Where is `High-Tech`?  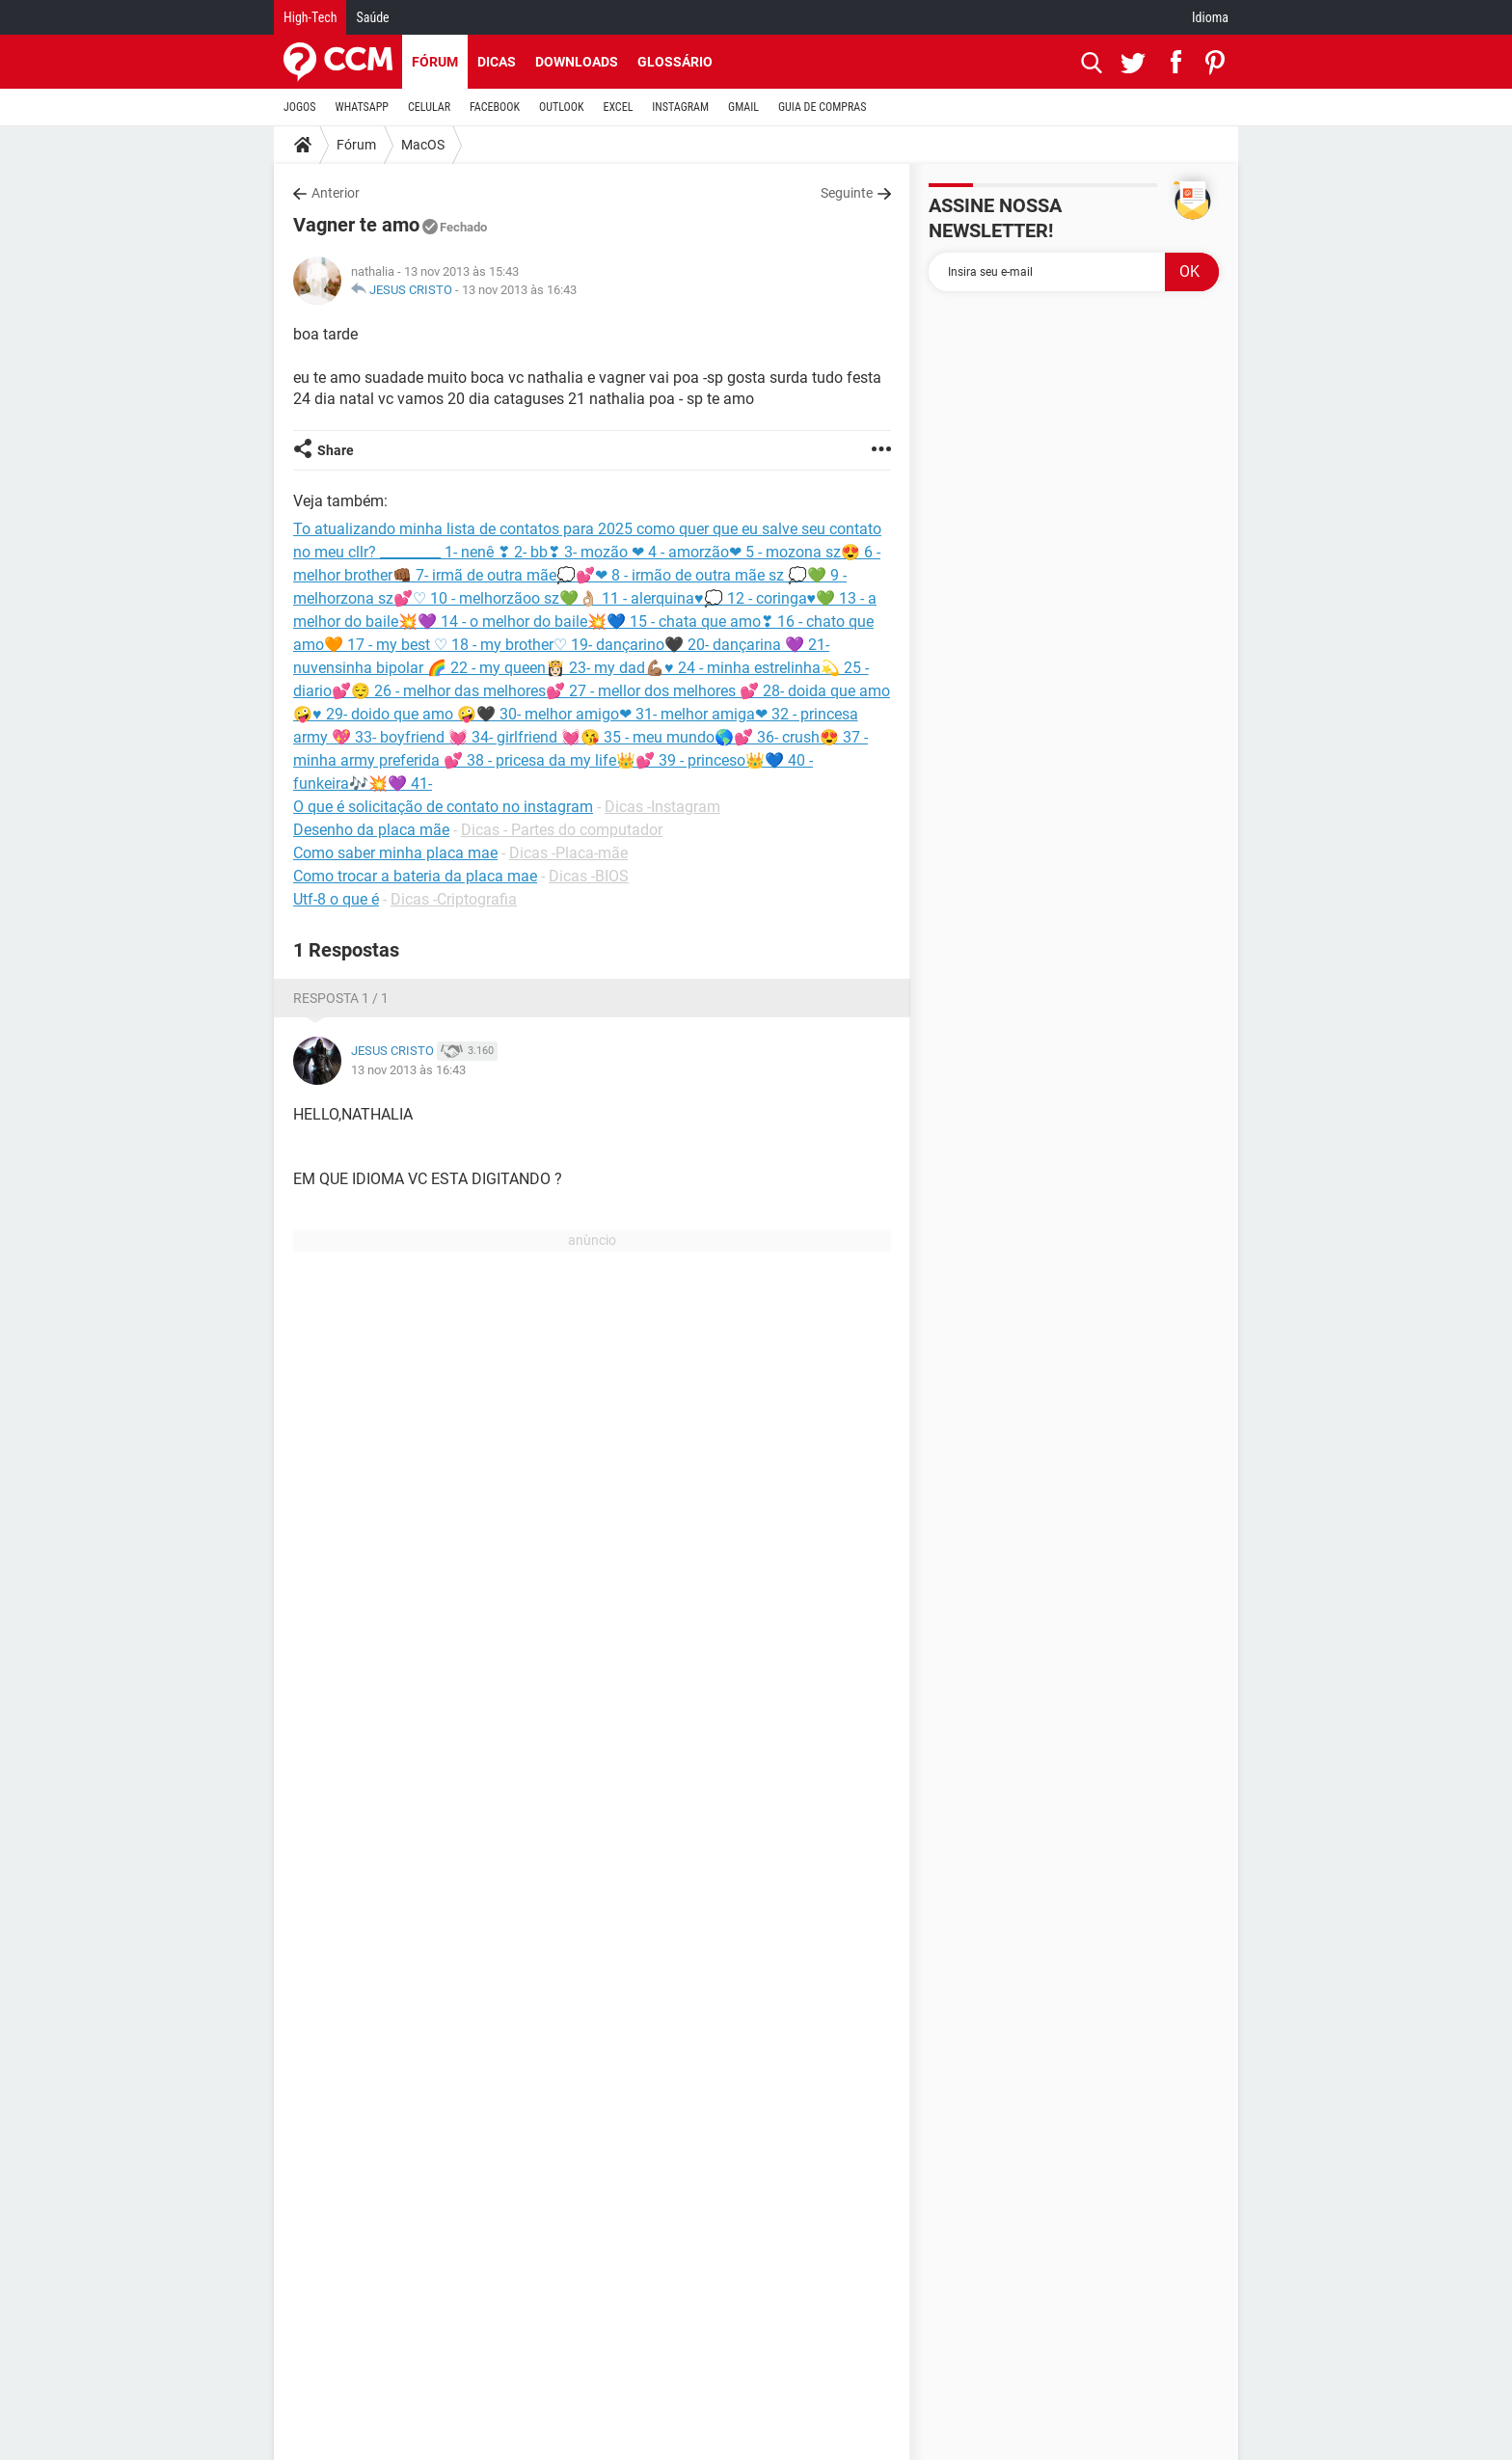 High-Tech is located at coordinates (310, 17).